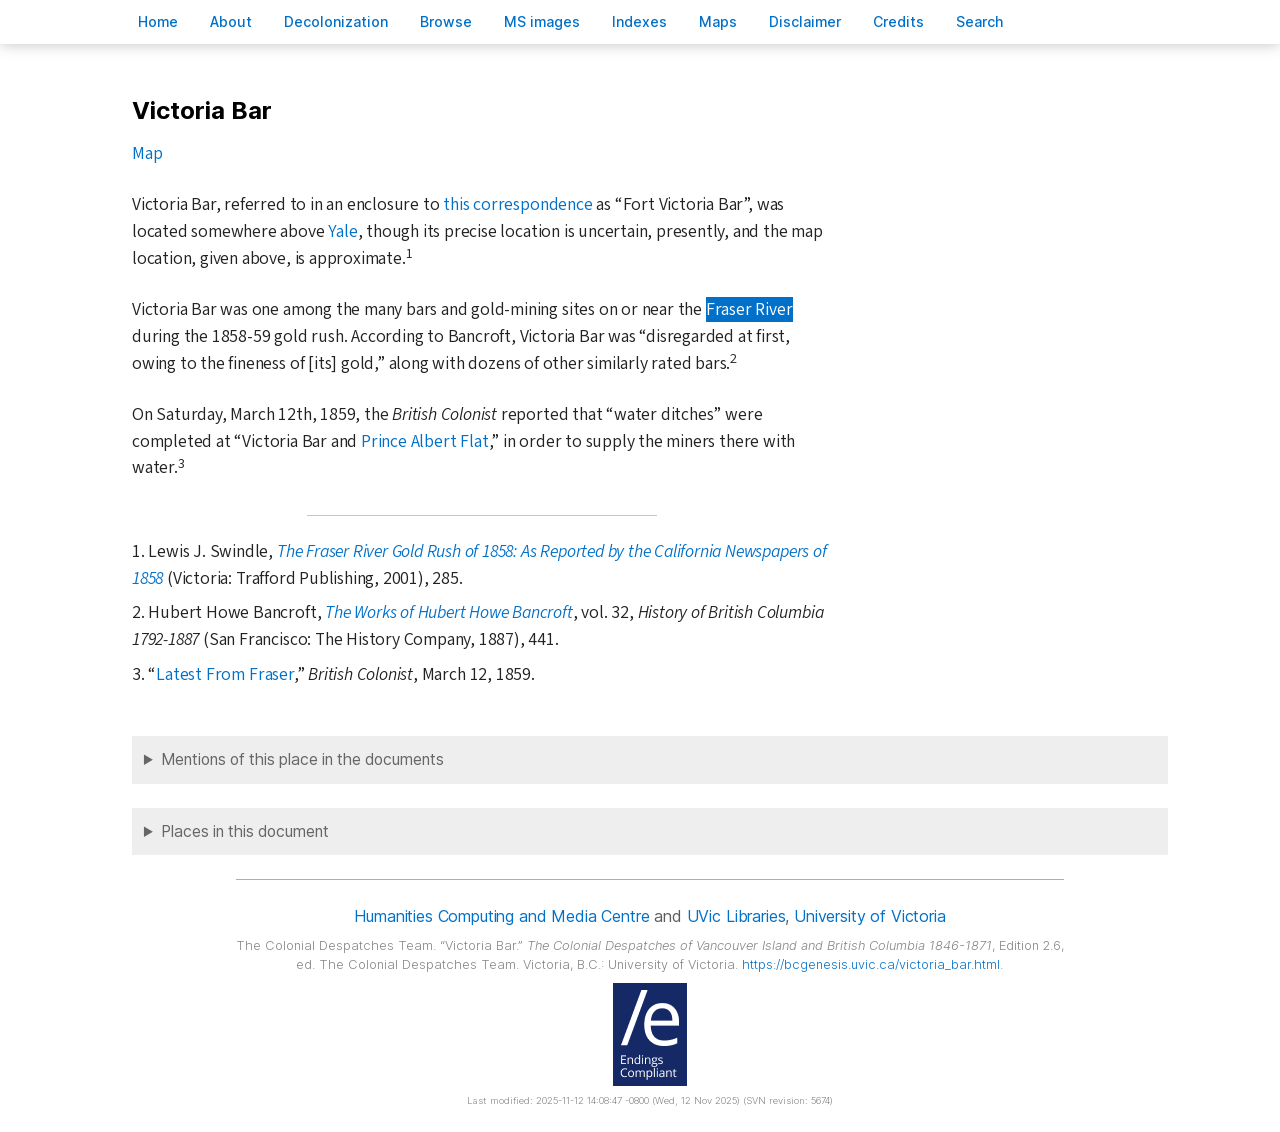 Image resolution: width=1280 pixels, height=1132 pixels. Describe the element at coordinates (639, 21) in the screenshot. I see `Indees` at that location.